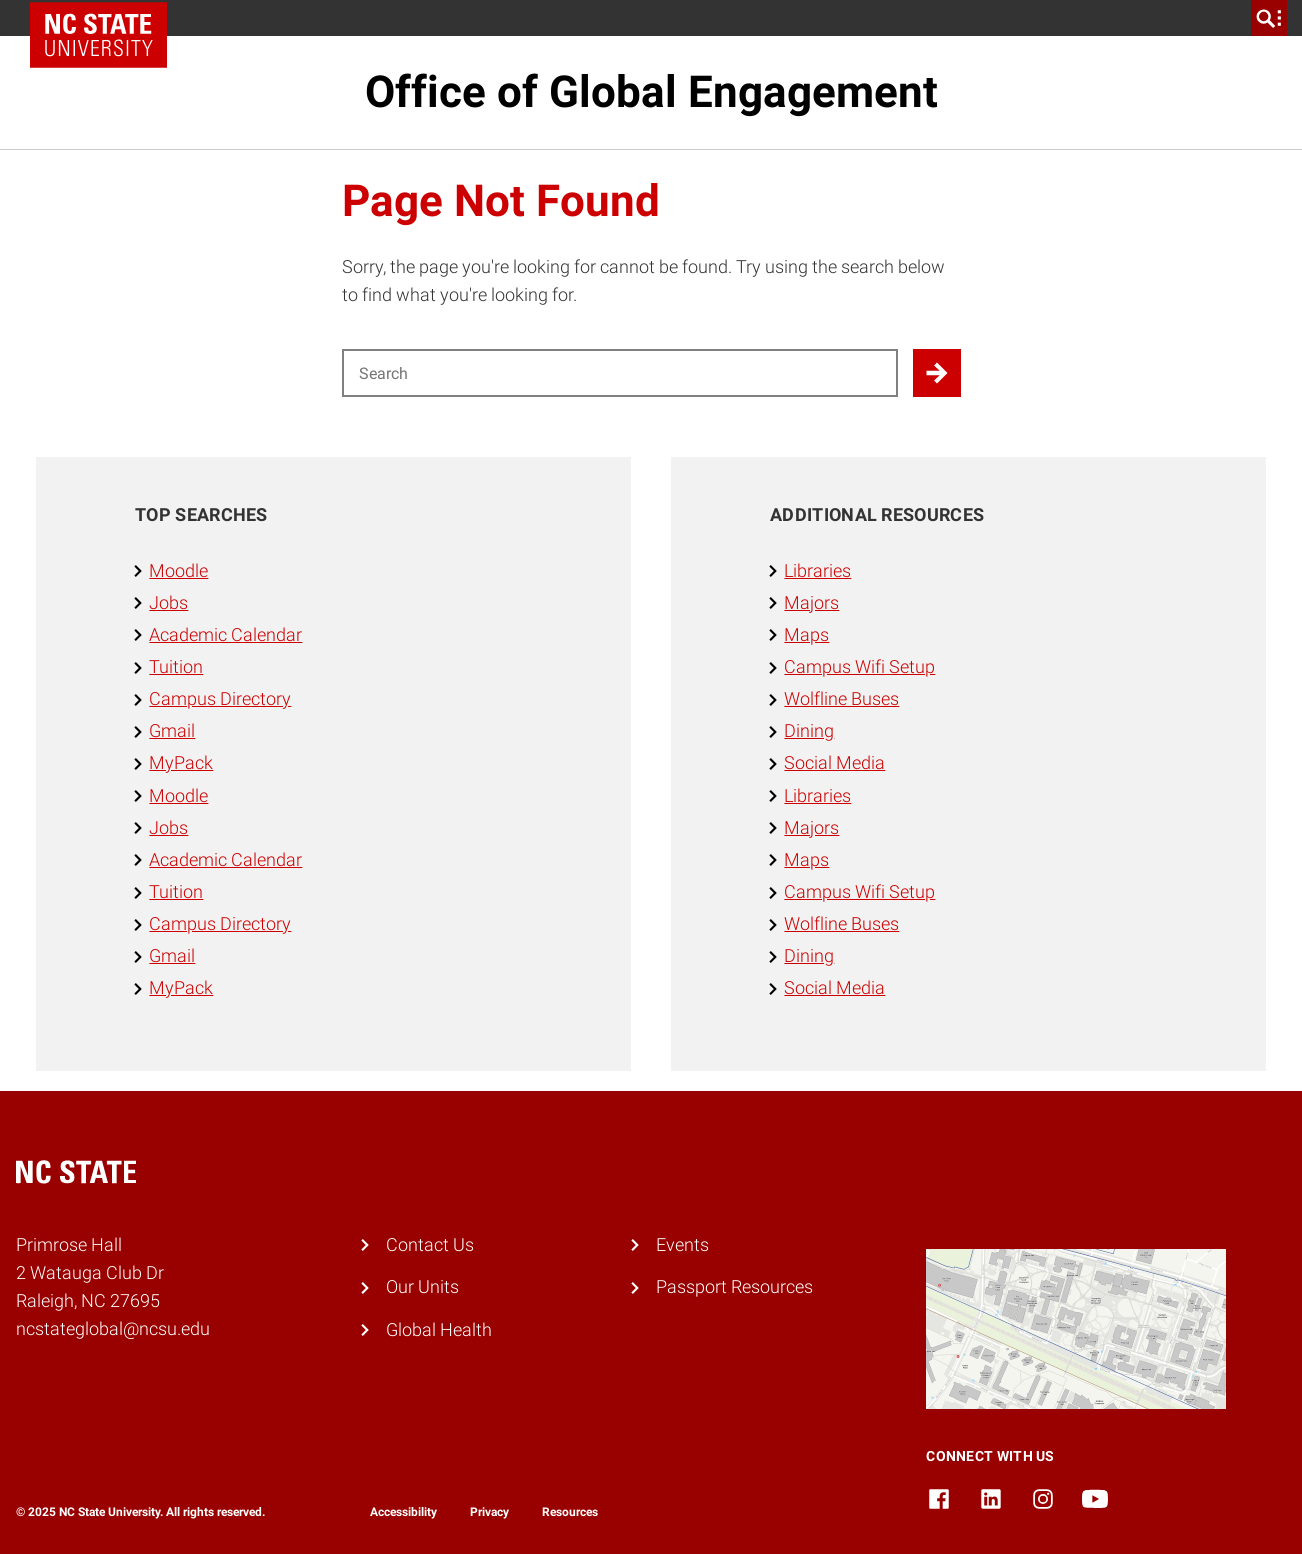 This screenshot has width=1302, height=1554. Describe the element at coordinates (225, 635) in the screenshot. I see `Academic Calendar` at that location.